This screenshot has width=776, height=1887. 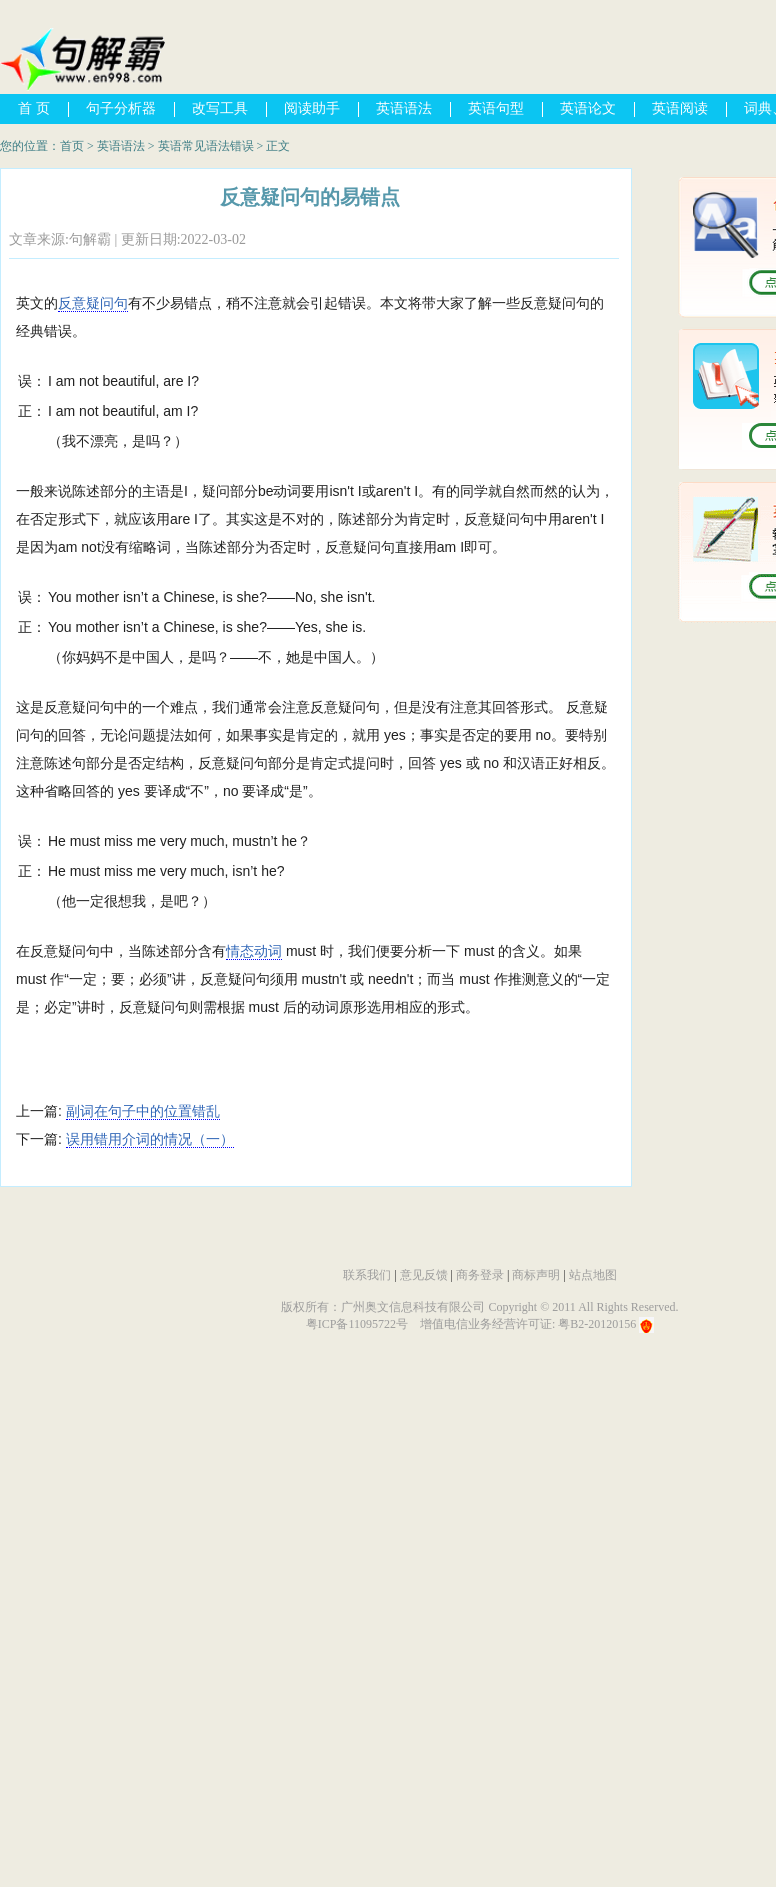 I want to click on 首 页, so click(x=34, y=108).